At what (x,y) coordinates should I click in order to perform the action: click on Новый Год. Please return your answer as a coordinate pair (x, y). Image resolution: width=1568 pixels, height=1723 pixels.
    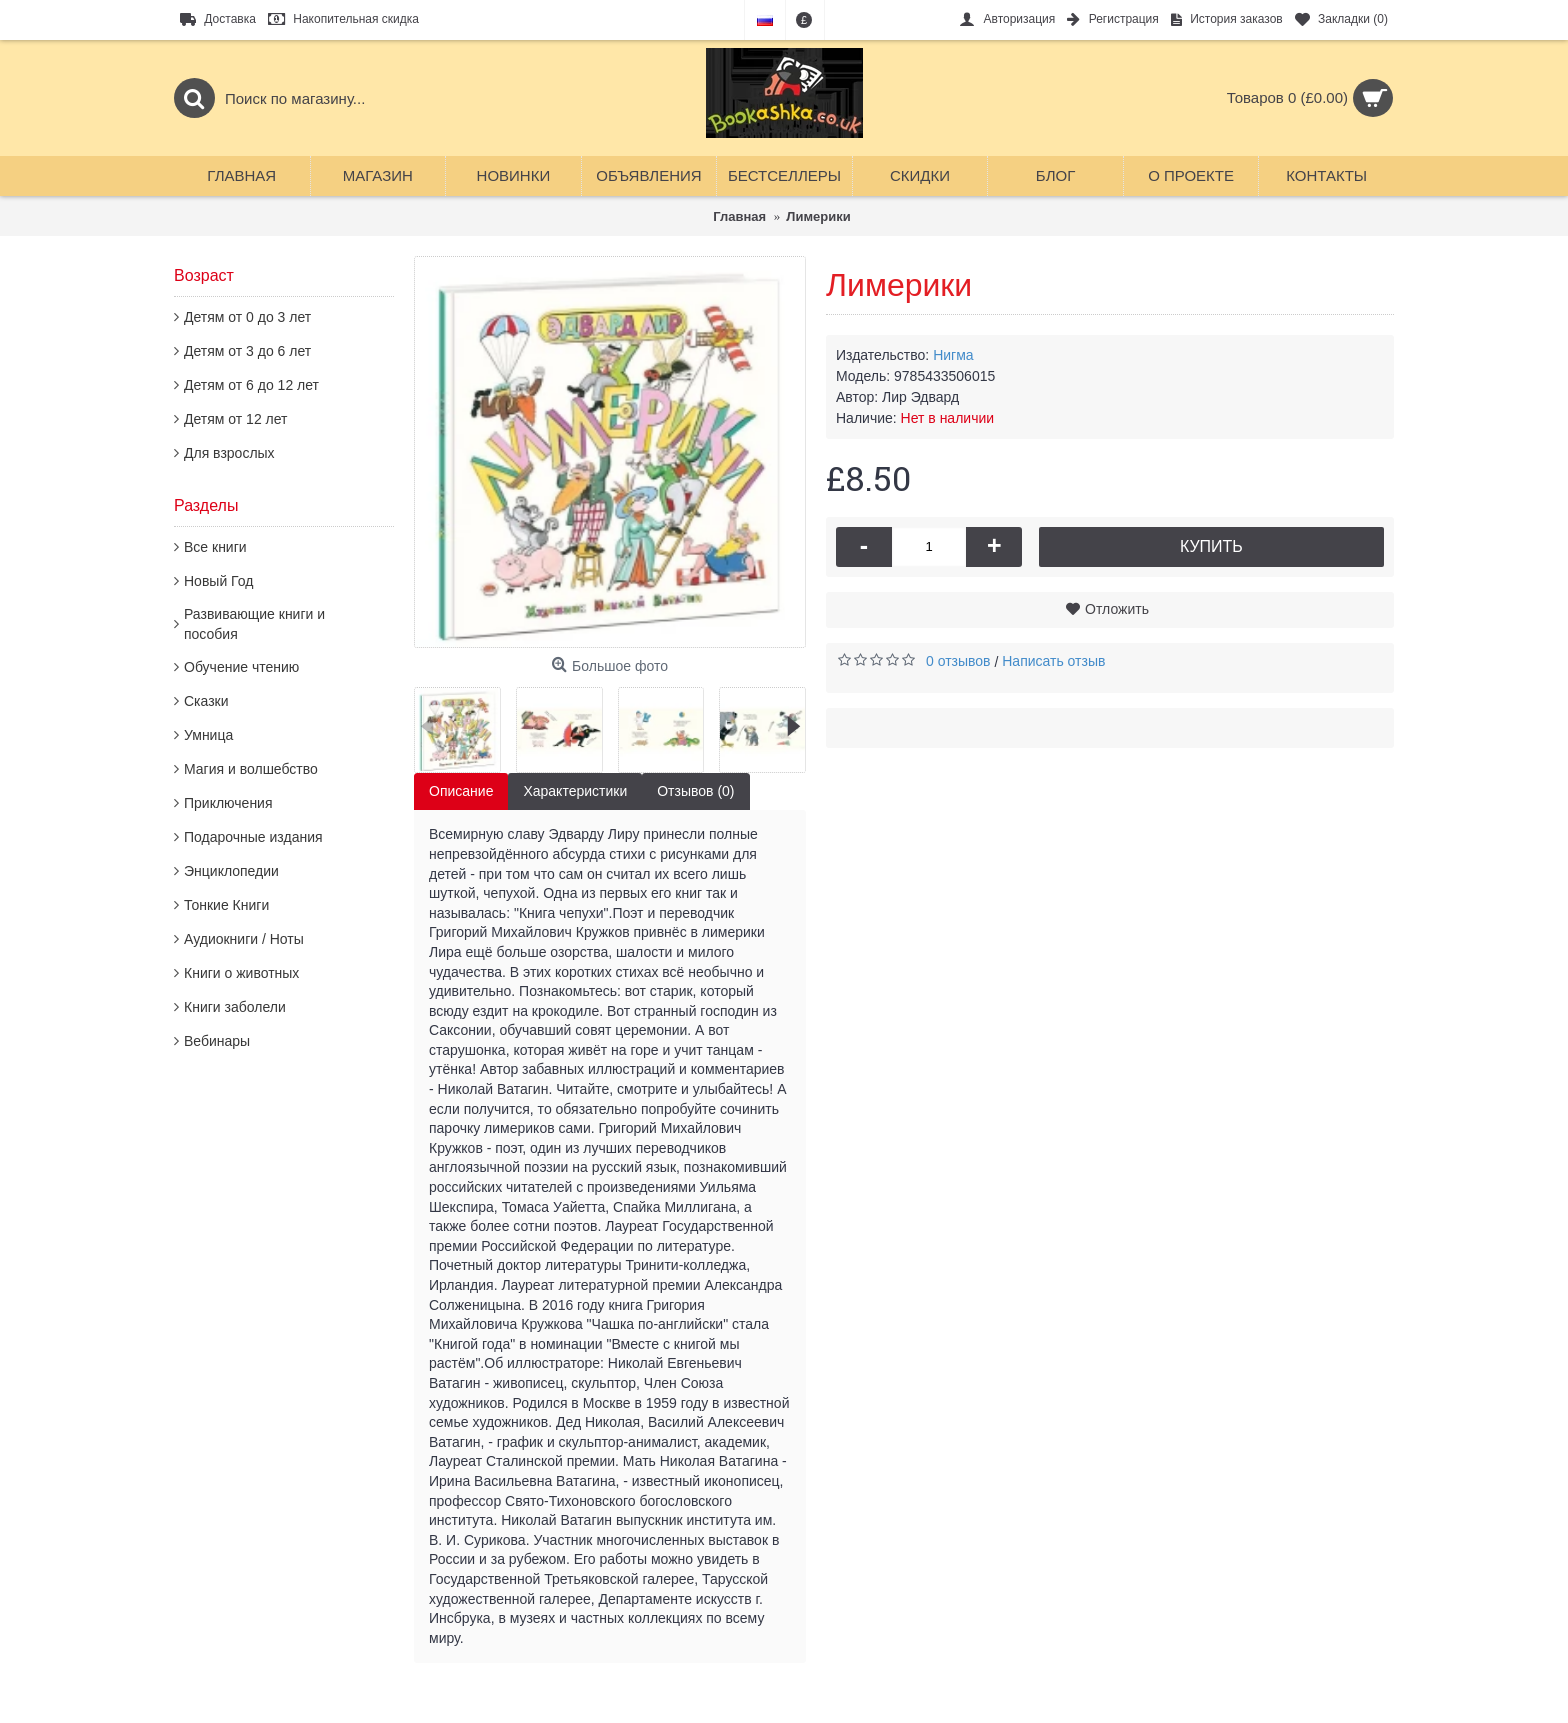
    Looking at the image, I should click on (218, 581).